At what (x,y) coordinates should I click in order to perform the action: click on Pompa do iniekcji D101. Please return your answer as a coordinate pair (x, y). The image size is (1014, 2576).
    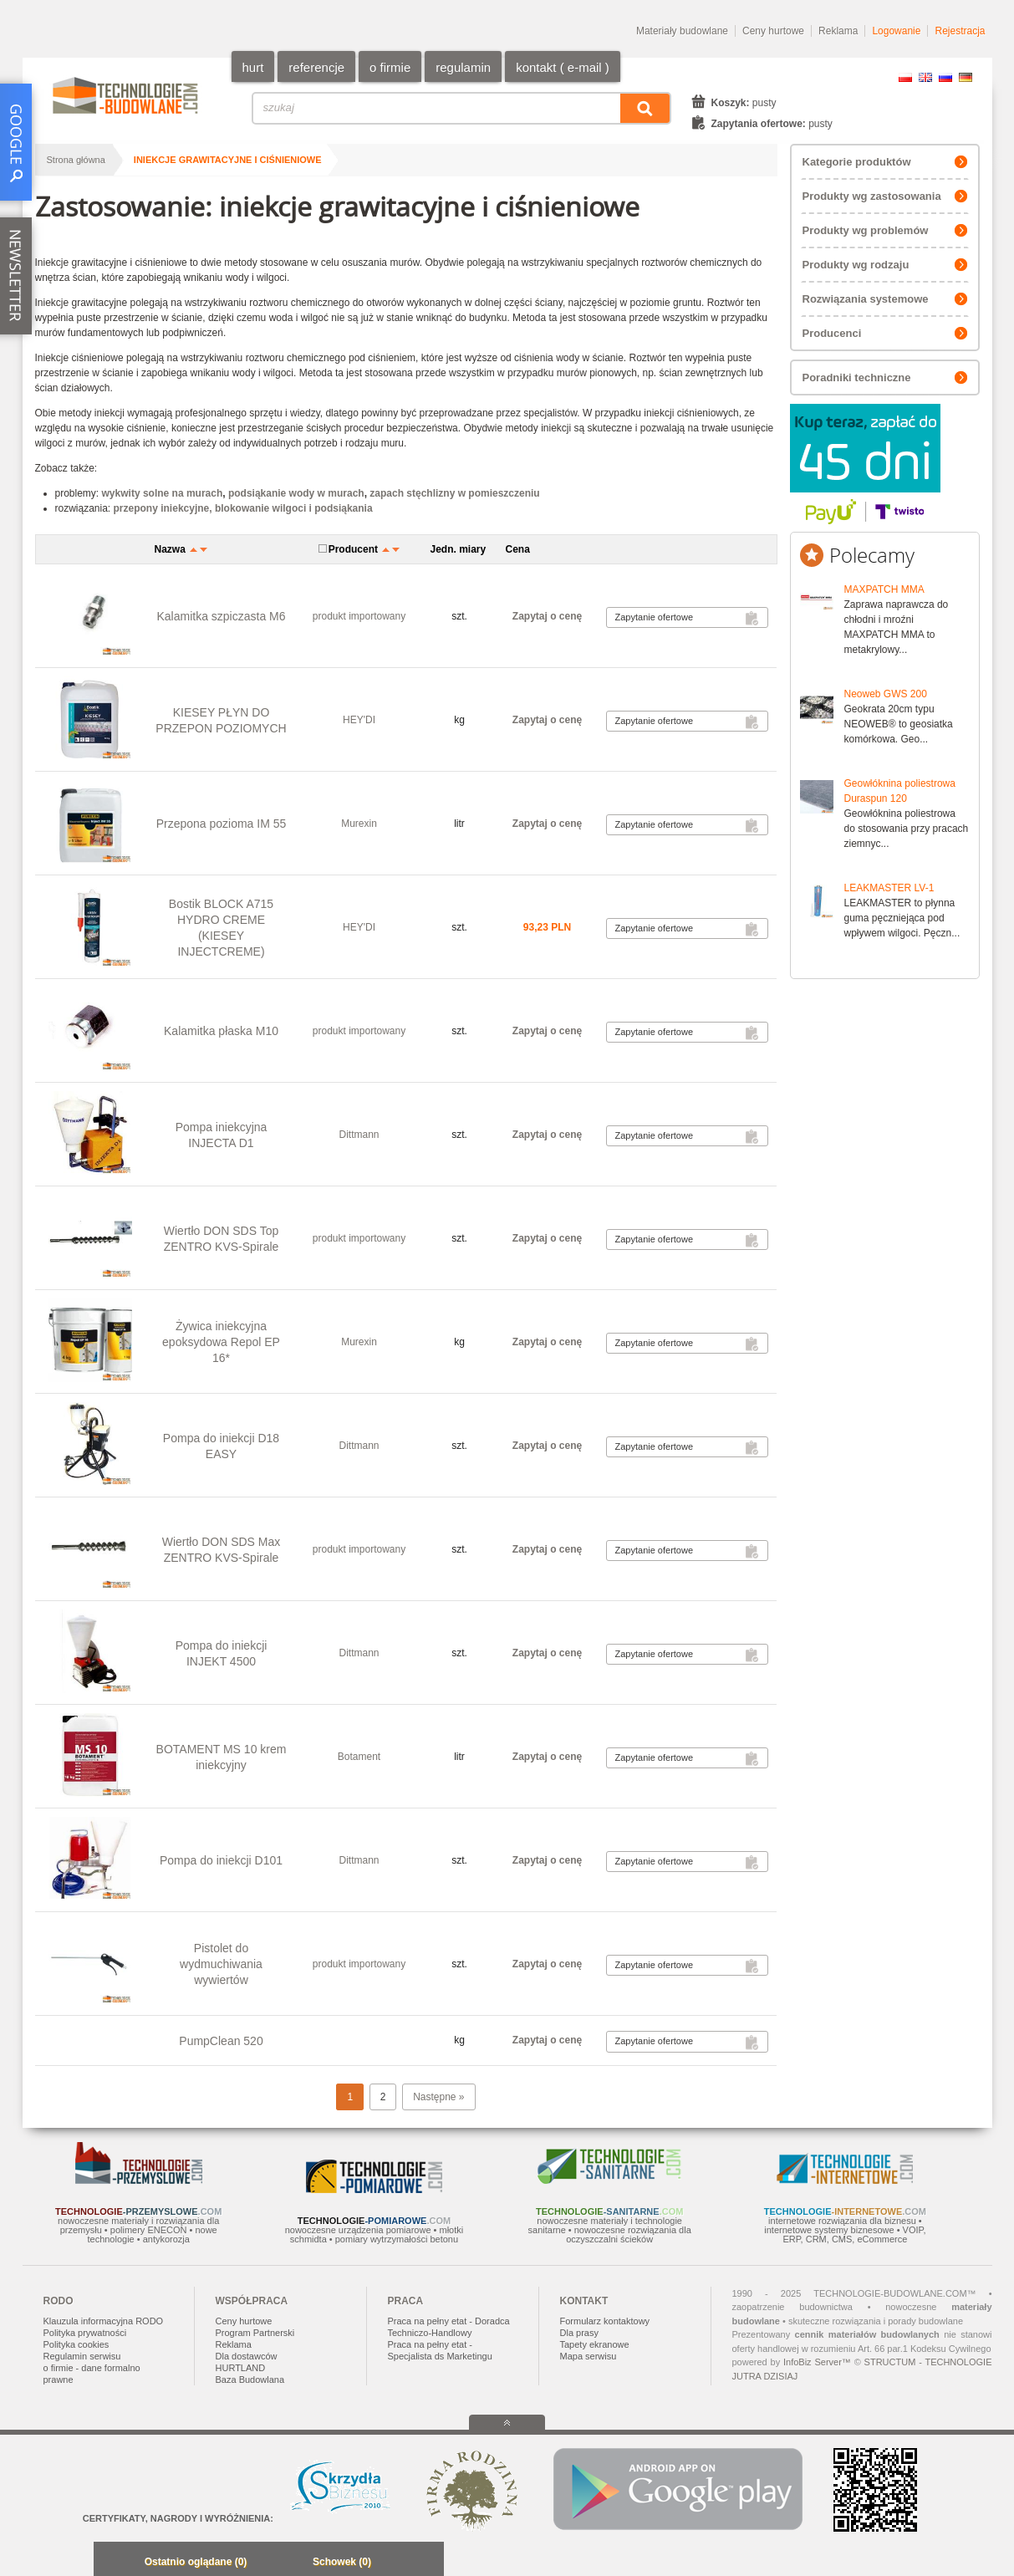
    Looking at the image, I should click on (221, 1860).